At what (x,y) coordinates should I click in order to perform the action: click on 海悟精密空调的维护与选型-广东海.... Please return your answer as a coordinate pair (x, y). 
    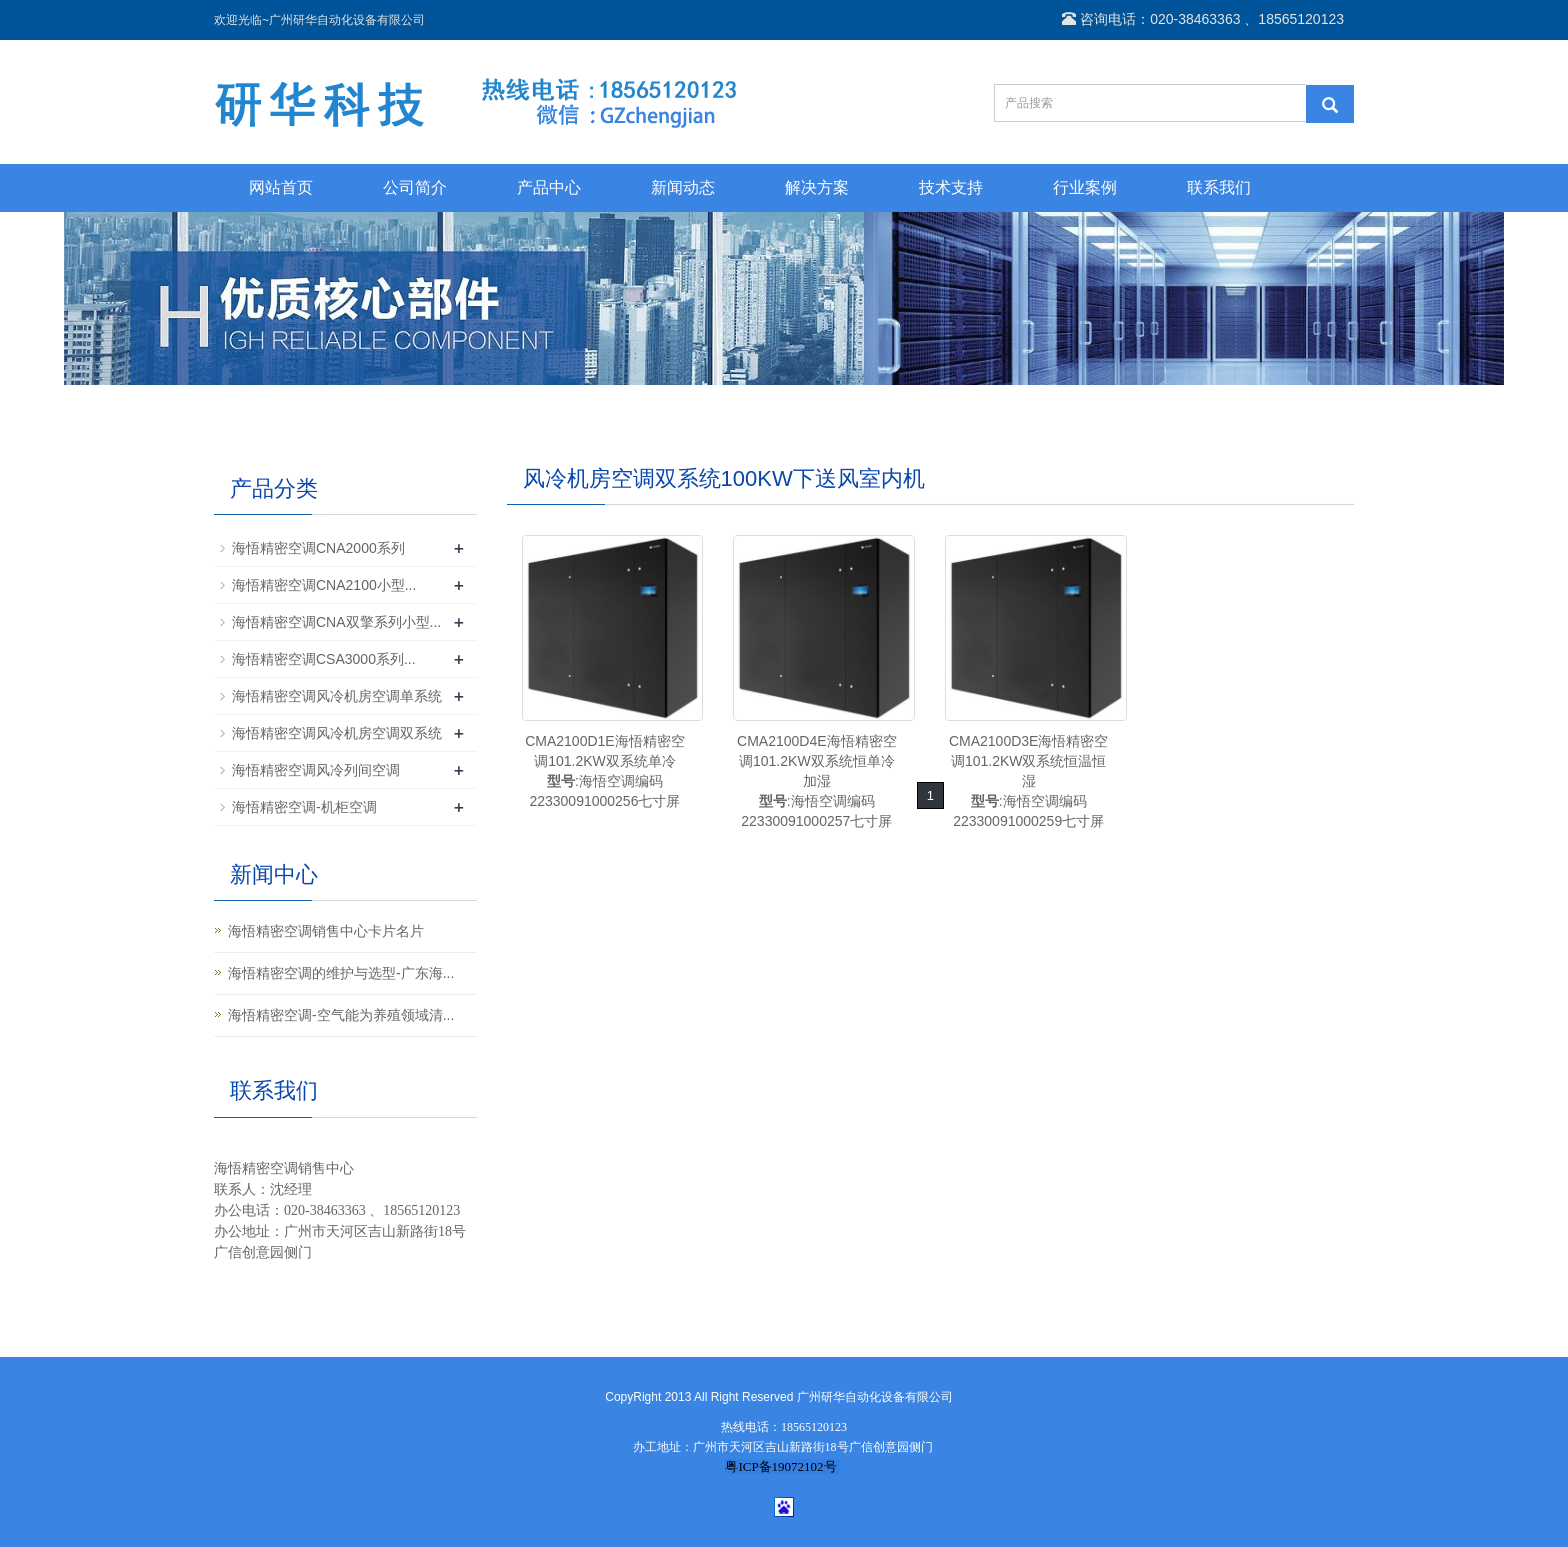
    Looking at the image, I should click on (341, 973).